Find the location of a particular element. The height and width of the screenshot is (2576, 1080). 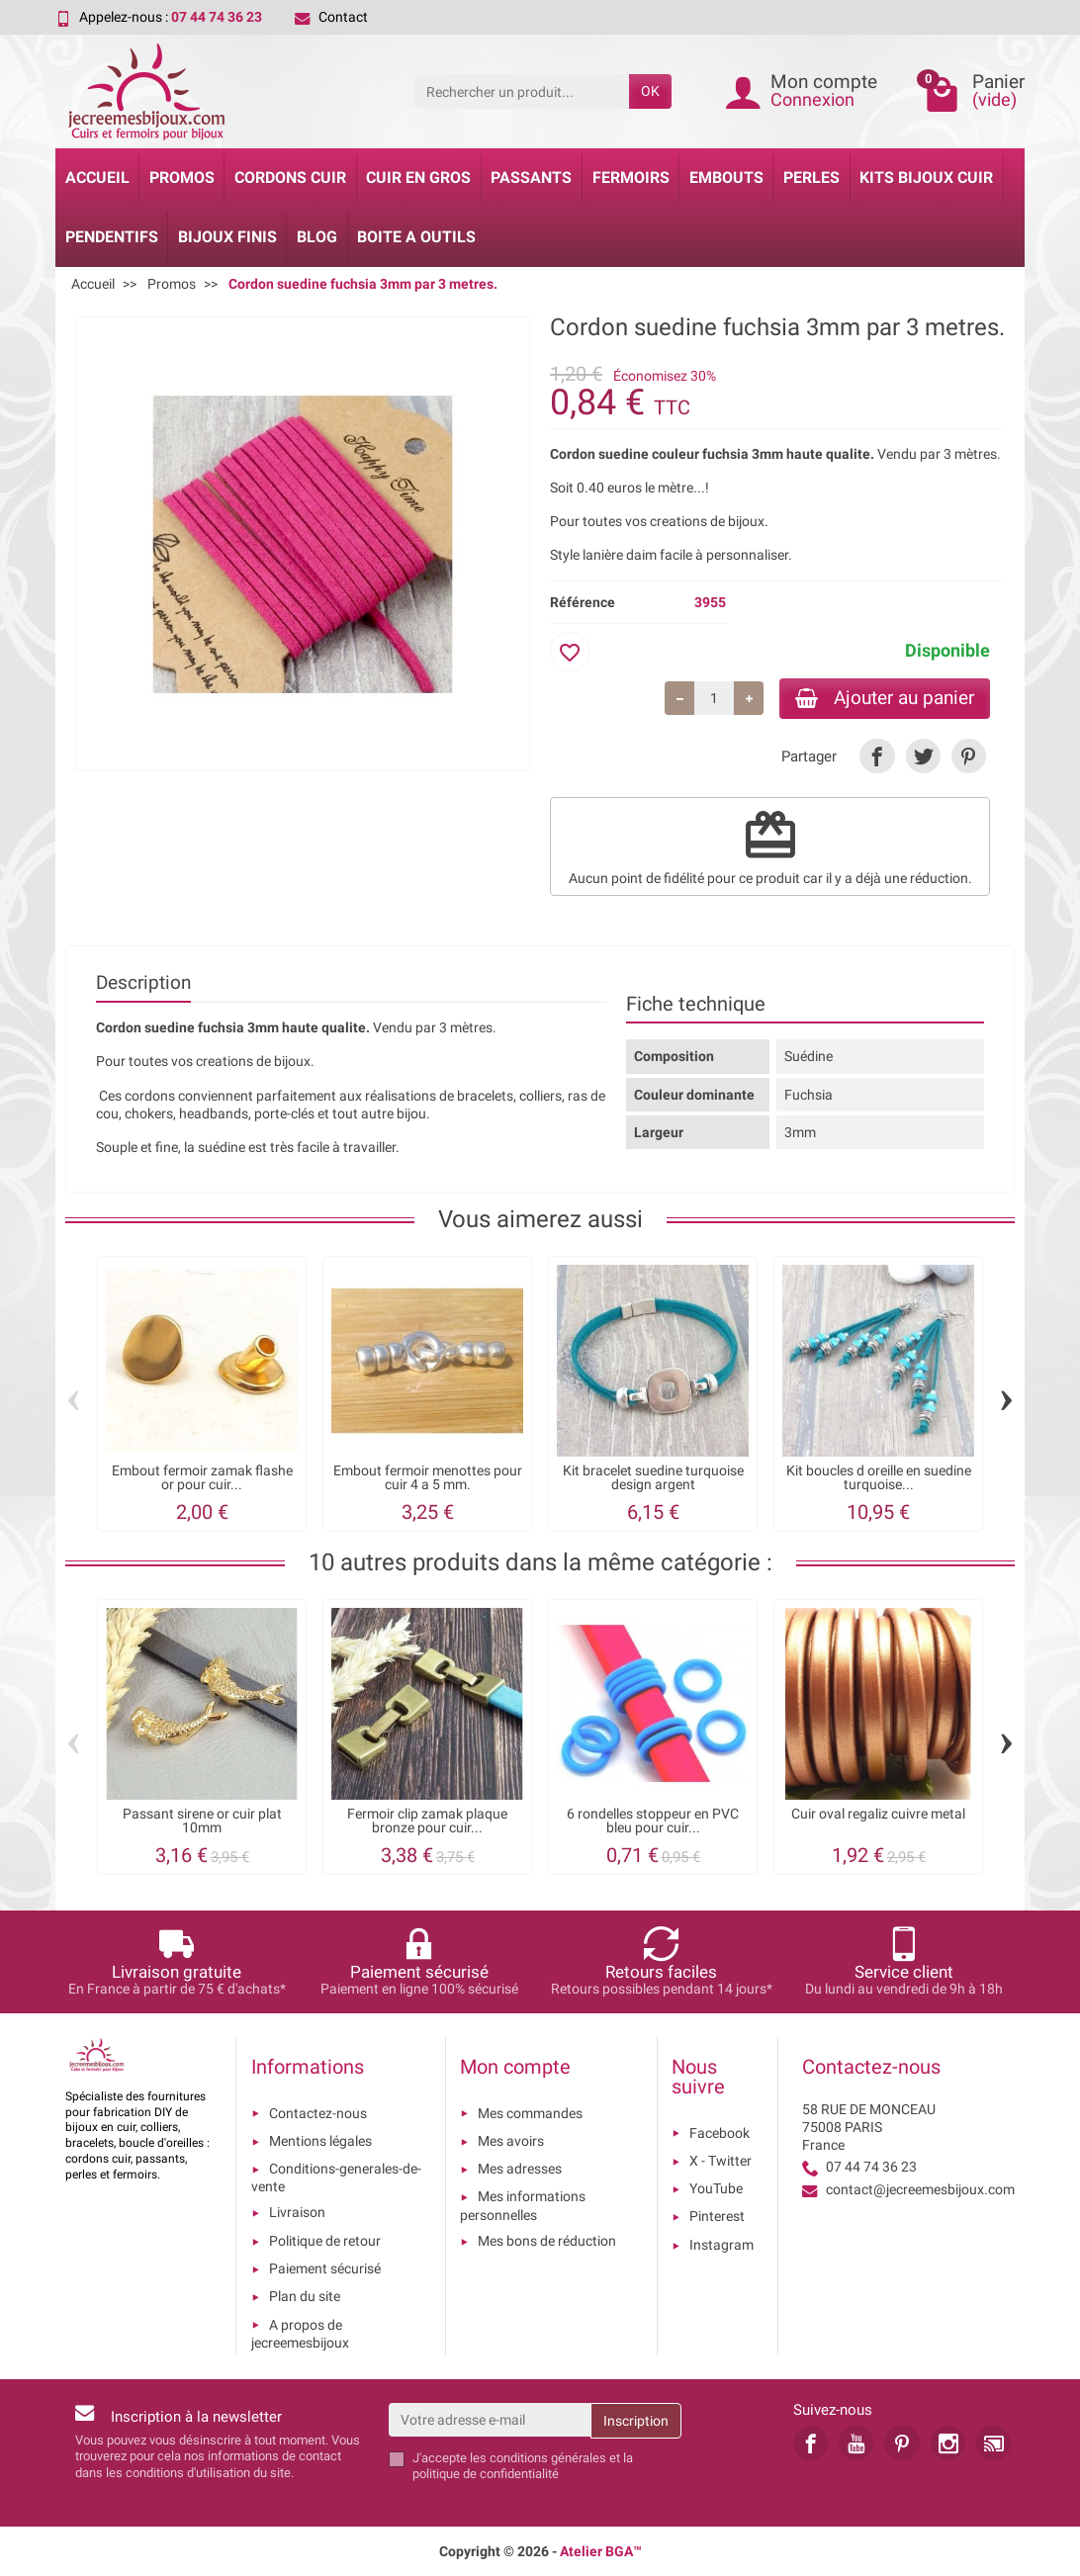

Boite a Outils is located at coordinates (416, 236).